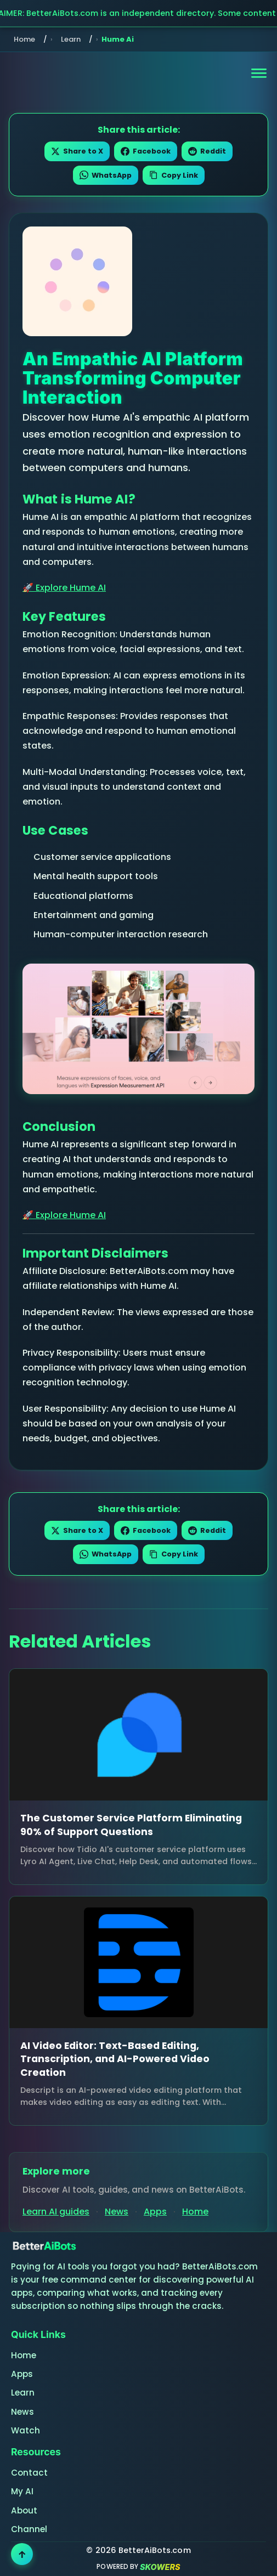 Image resolution: width=277 pixels, height=2576 pixels. I want to click on News, so click(116, 2211).